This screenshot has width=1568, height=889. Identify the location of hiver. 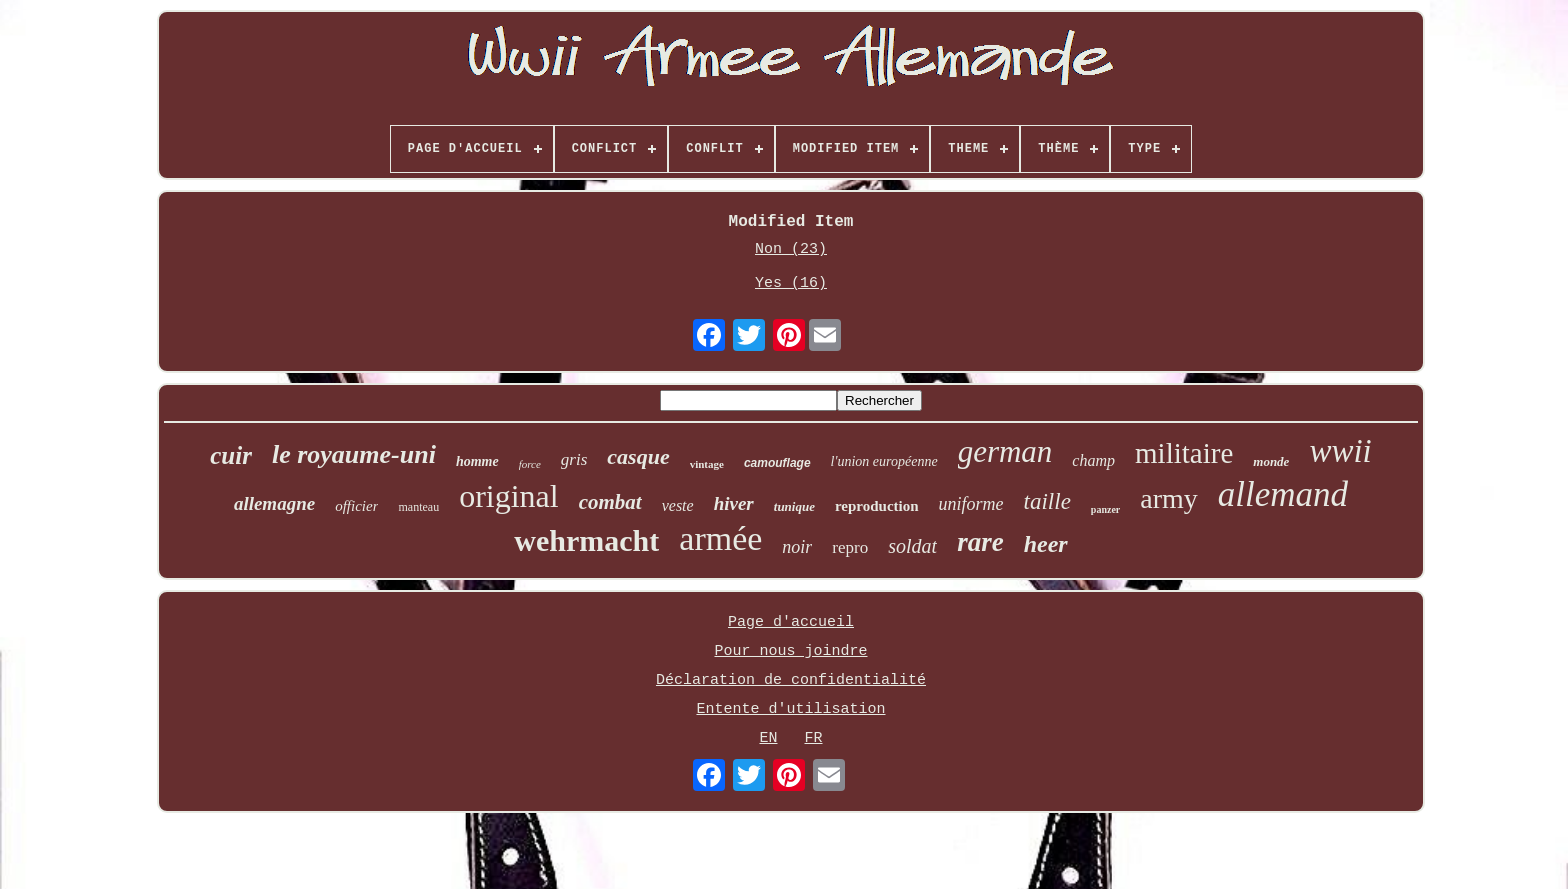
(734, 503).